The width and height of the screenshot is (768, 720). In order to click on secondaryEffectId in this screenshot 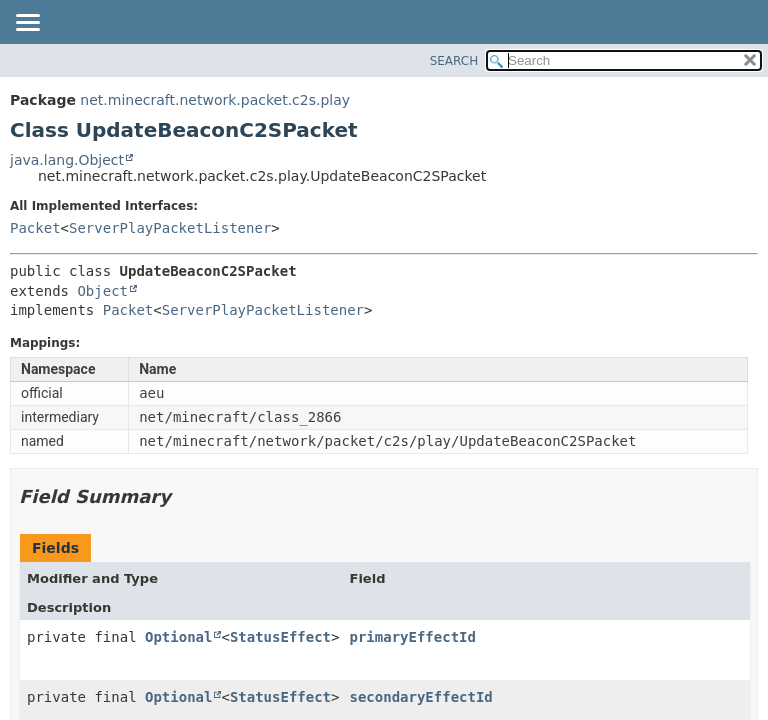, I will do `click(420, 697)`.